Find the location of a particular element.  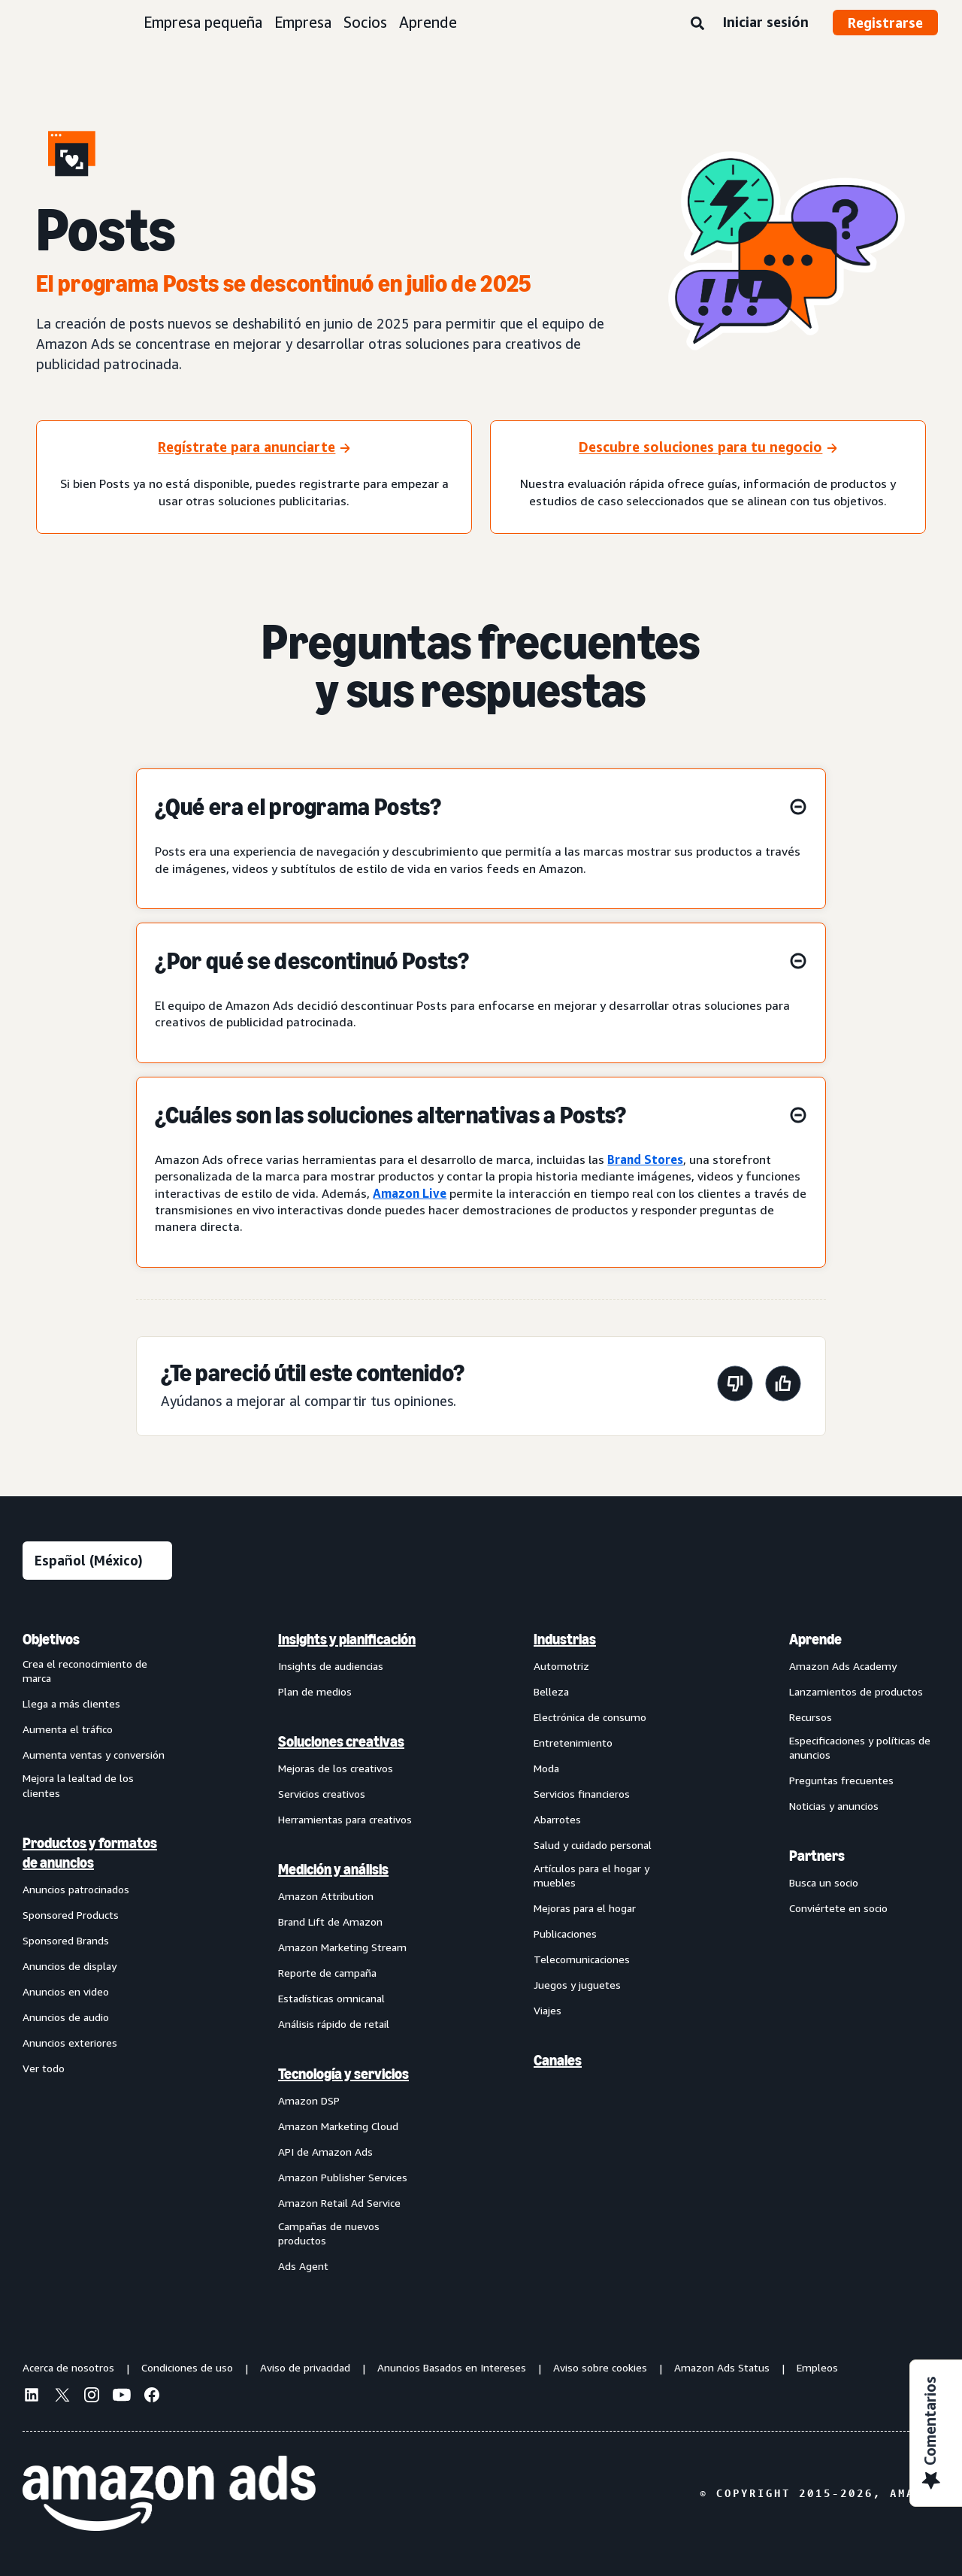

Mejoras para el hogar is located at coordinates (585, 1908).